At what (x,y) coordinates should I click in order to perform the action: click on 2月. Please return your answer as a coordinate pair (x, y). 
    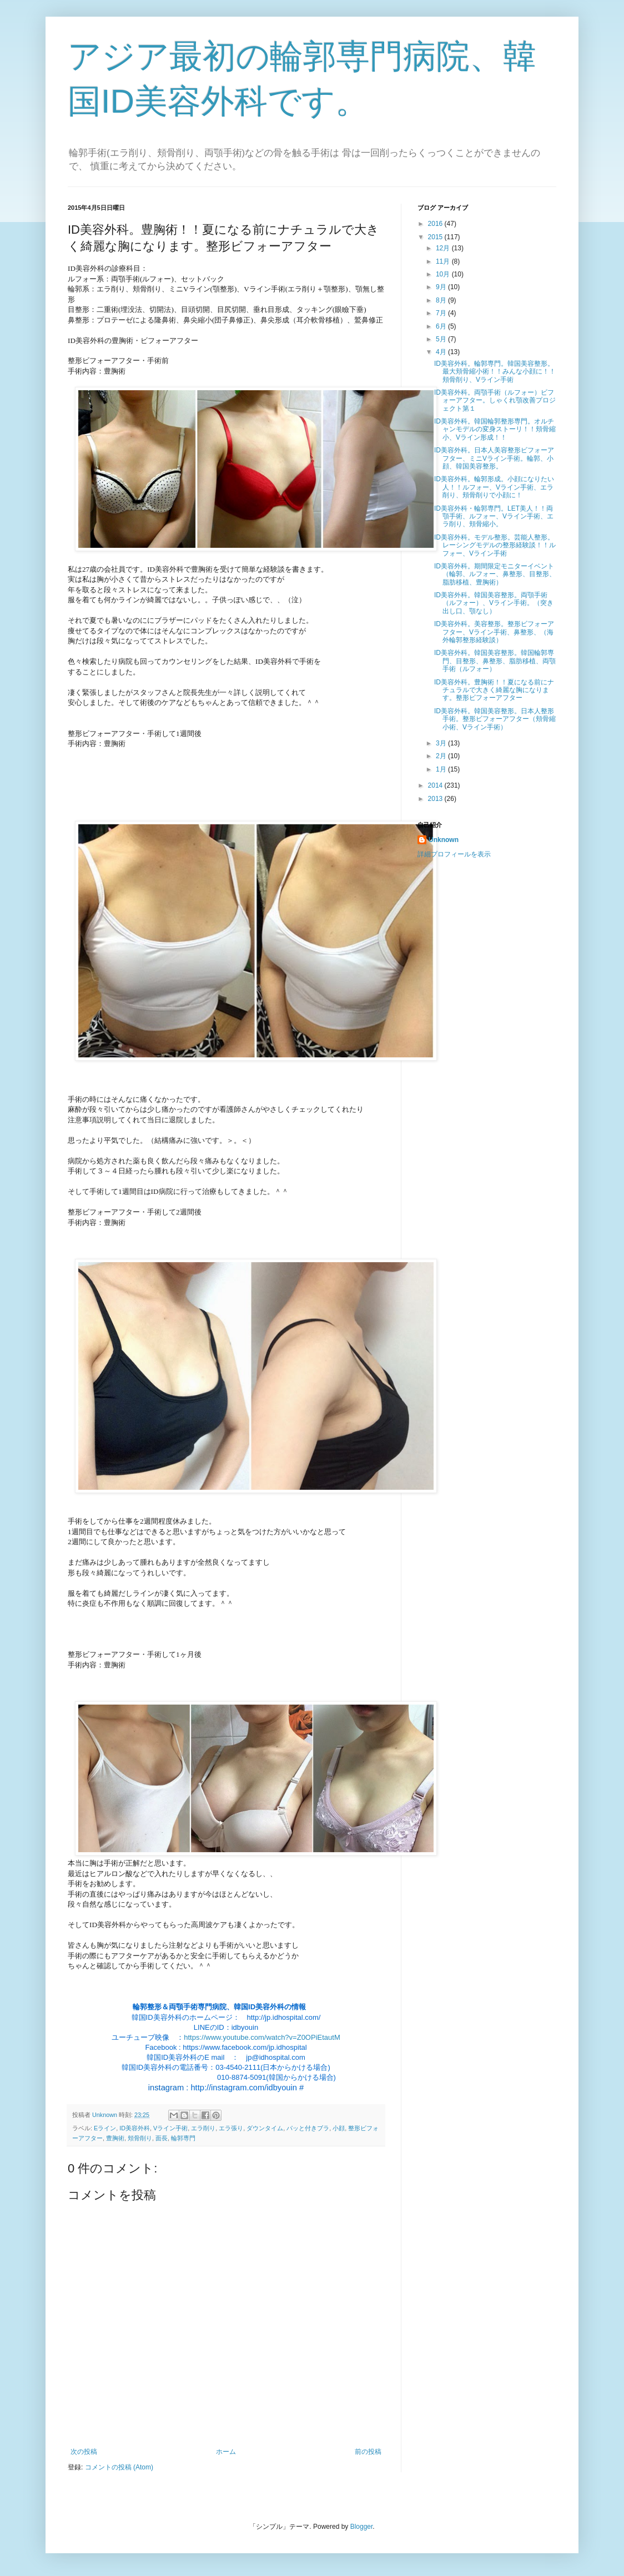
    Looking at the image, I should click on (442, 756).